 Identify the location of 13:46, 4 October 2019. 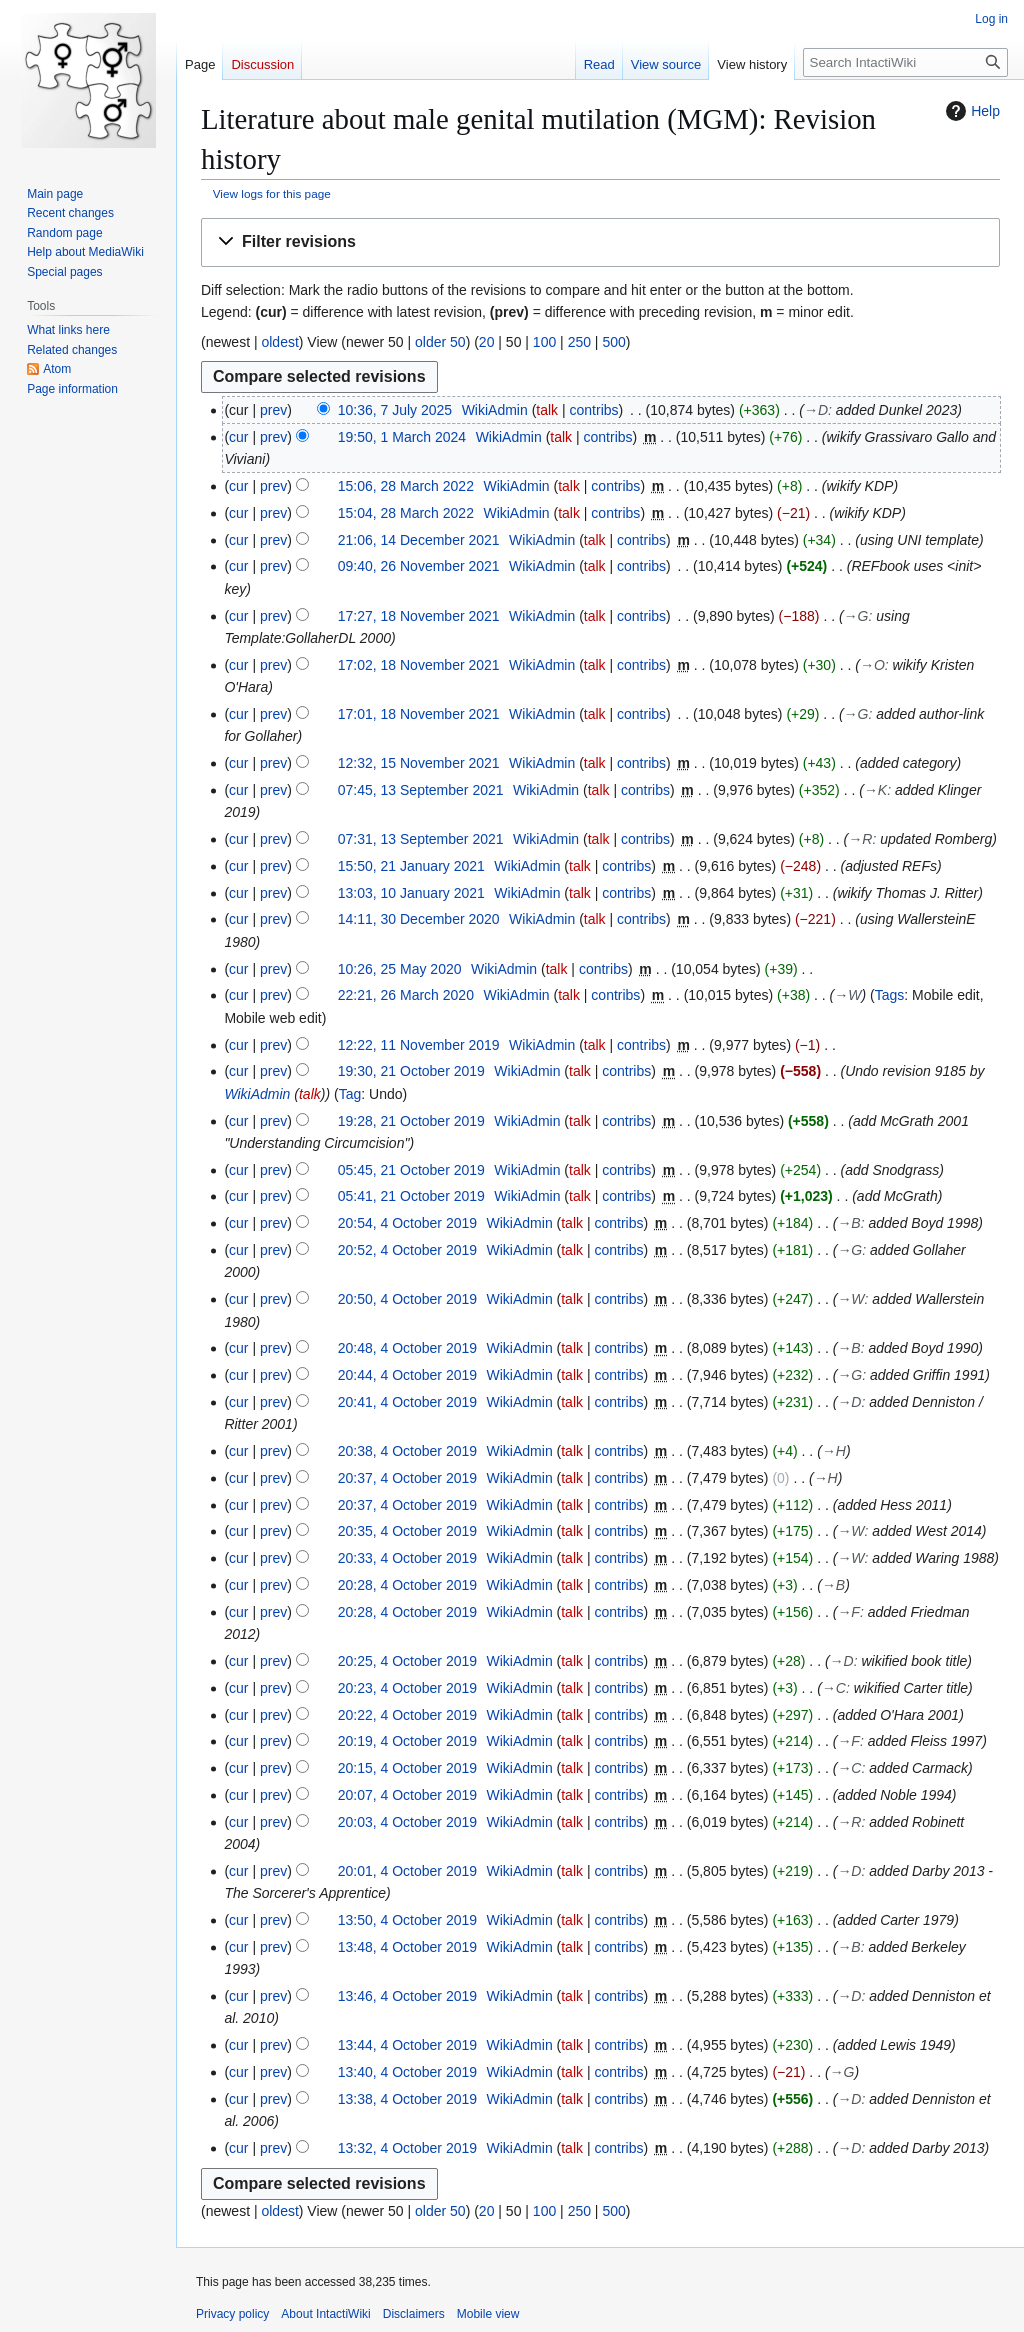
(407, 1996).